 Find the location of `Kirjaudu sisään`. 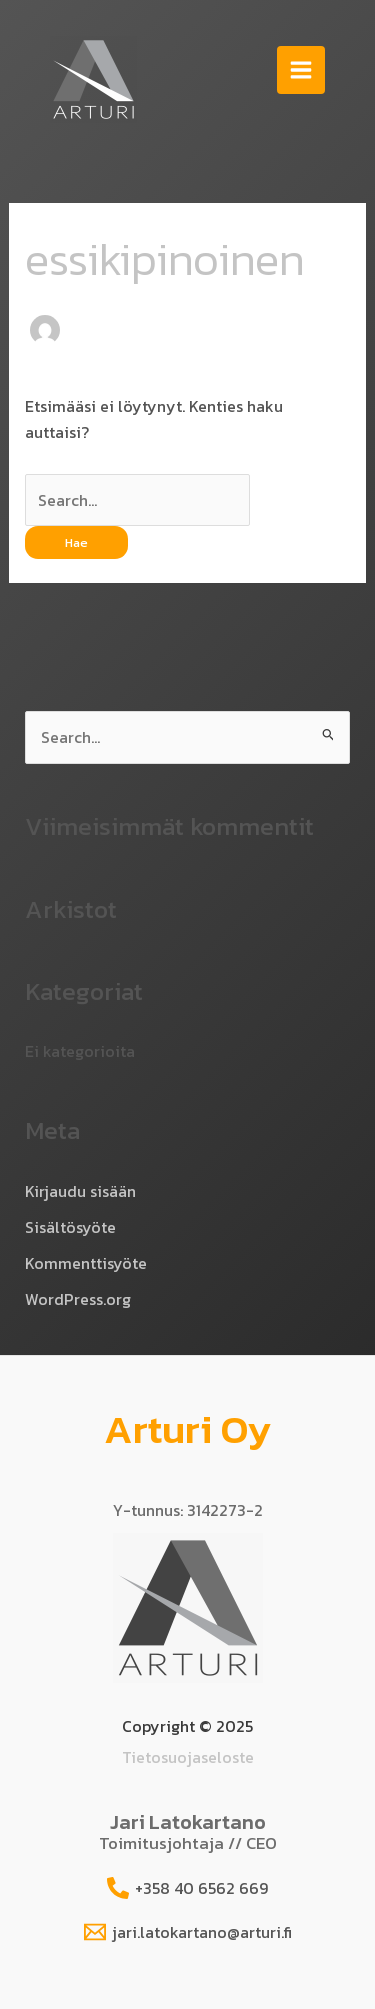

Kirjaudu sisään is located at coordinates (80, 1191).